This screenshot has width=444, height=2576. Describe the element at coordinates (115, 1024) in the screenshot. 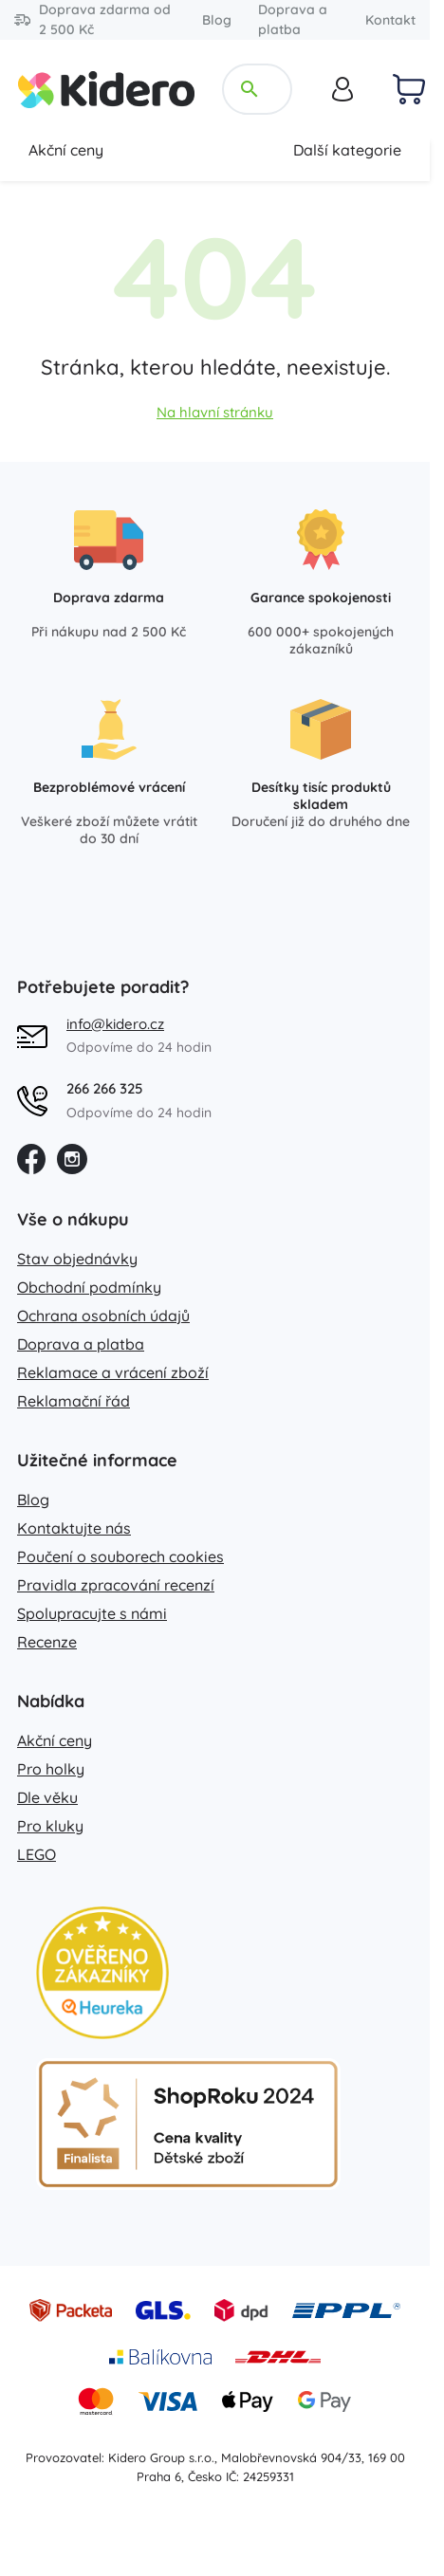

I see `info@kidero.cz` at that location.